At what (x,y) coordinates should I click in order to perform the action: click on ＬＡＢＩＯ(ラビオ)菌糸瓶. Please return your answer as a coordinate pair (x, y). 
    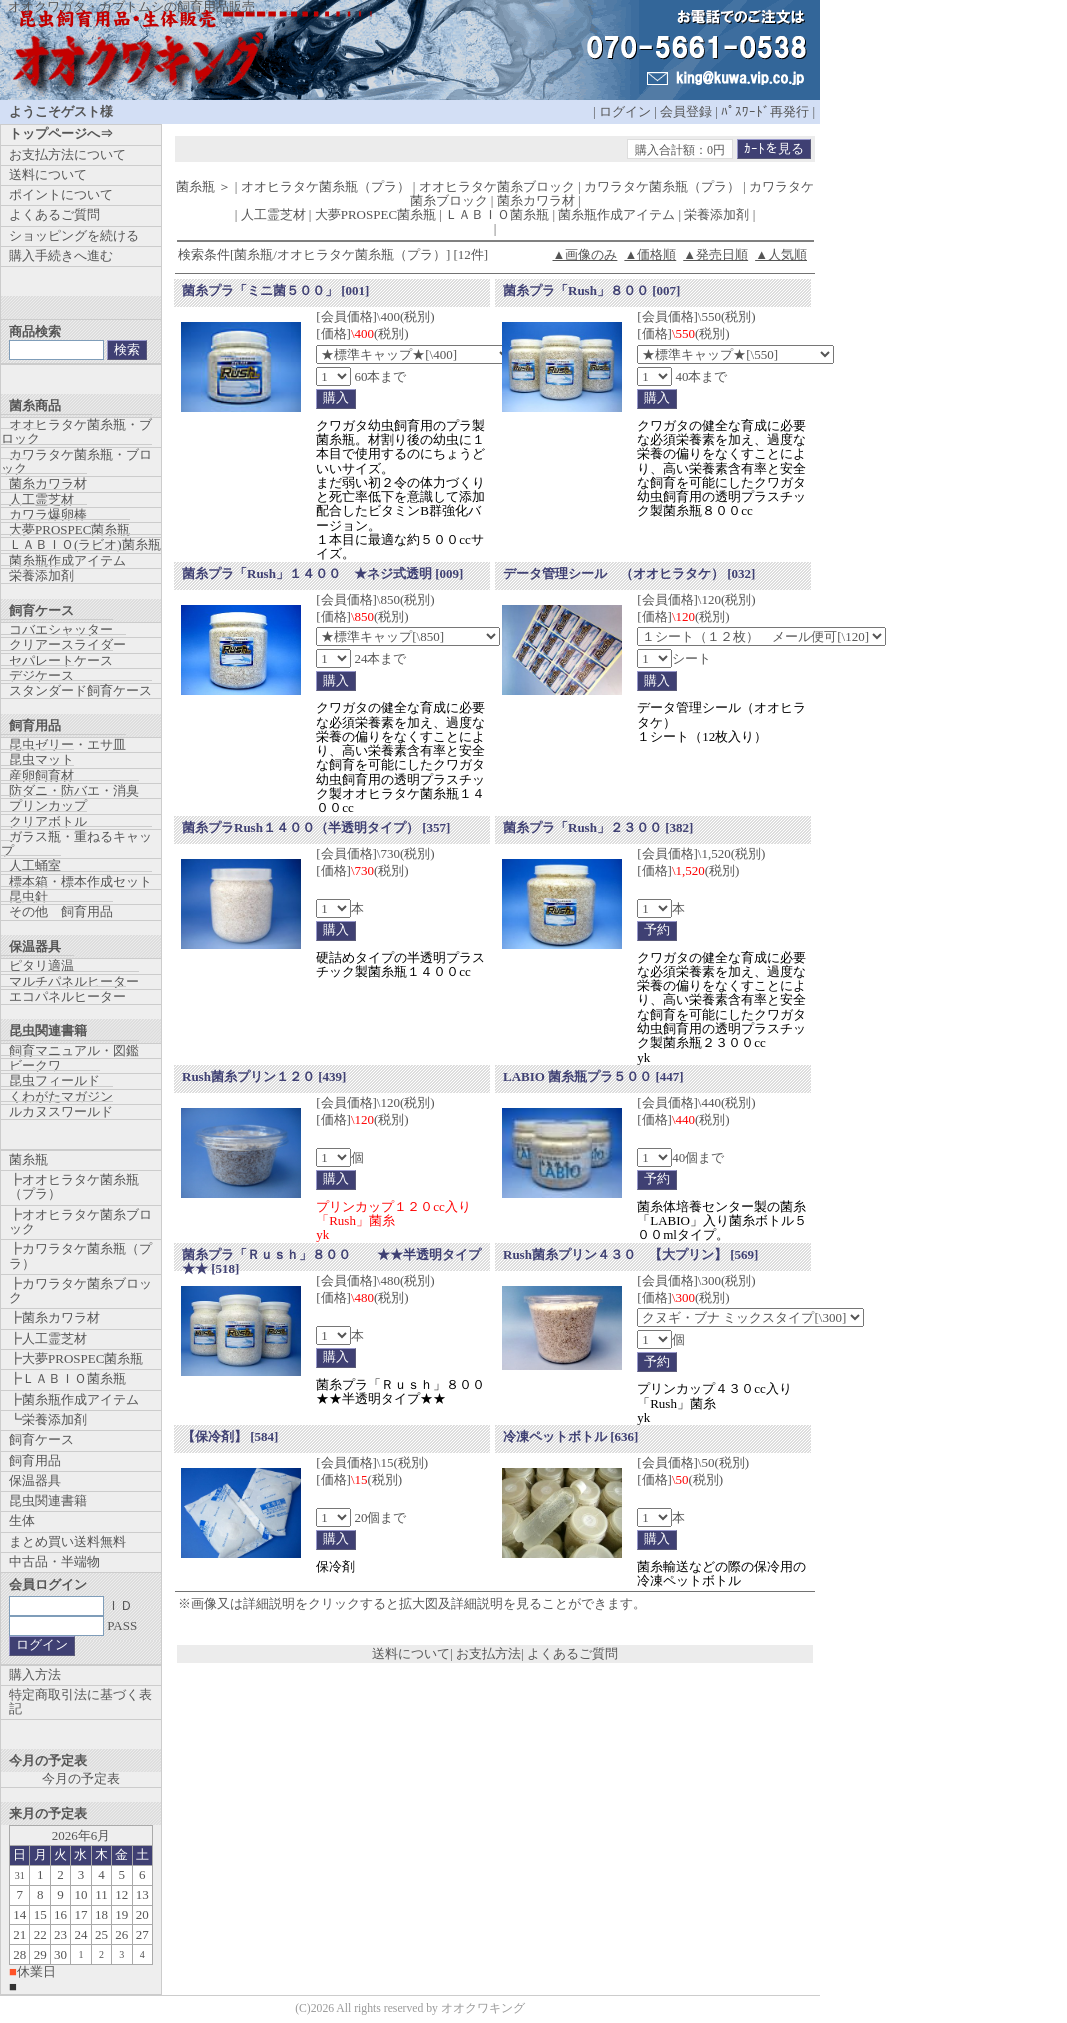
    Looking at the image, I should click on (85, 544).